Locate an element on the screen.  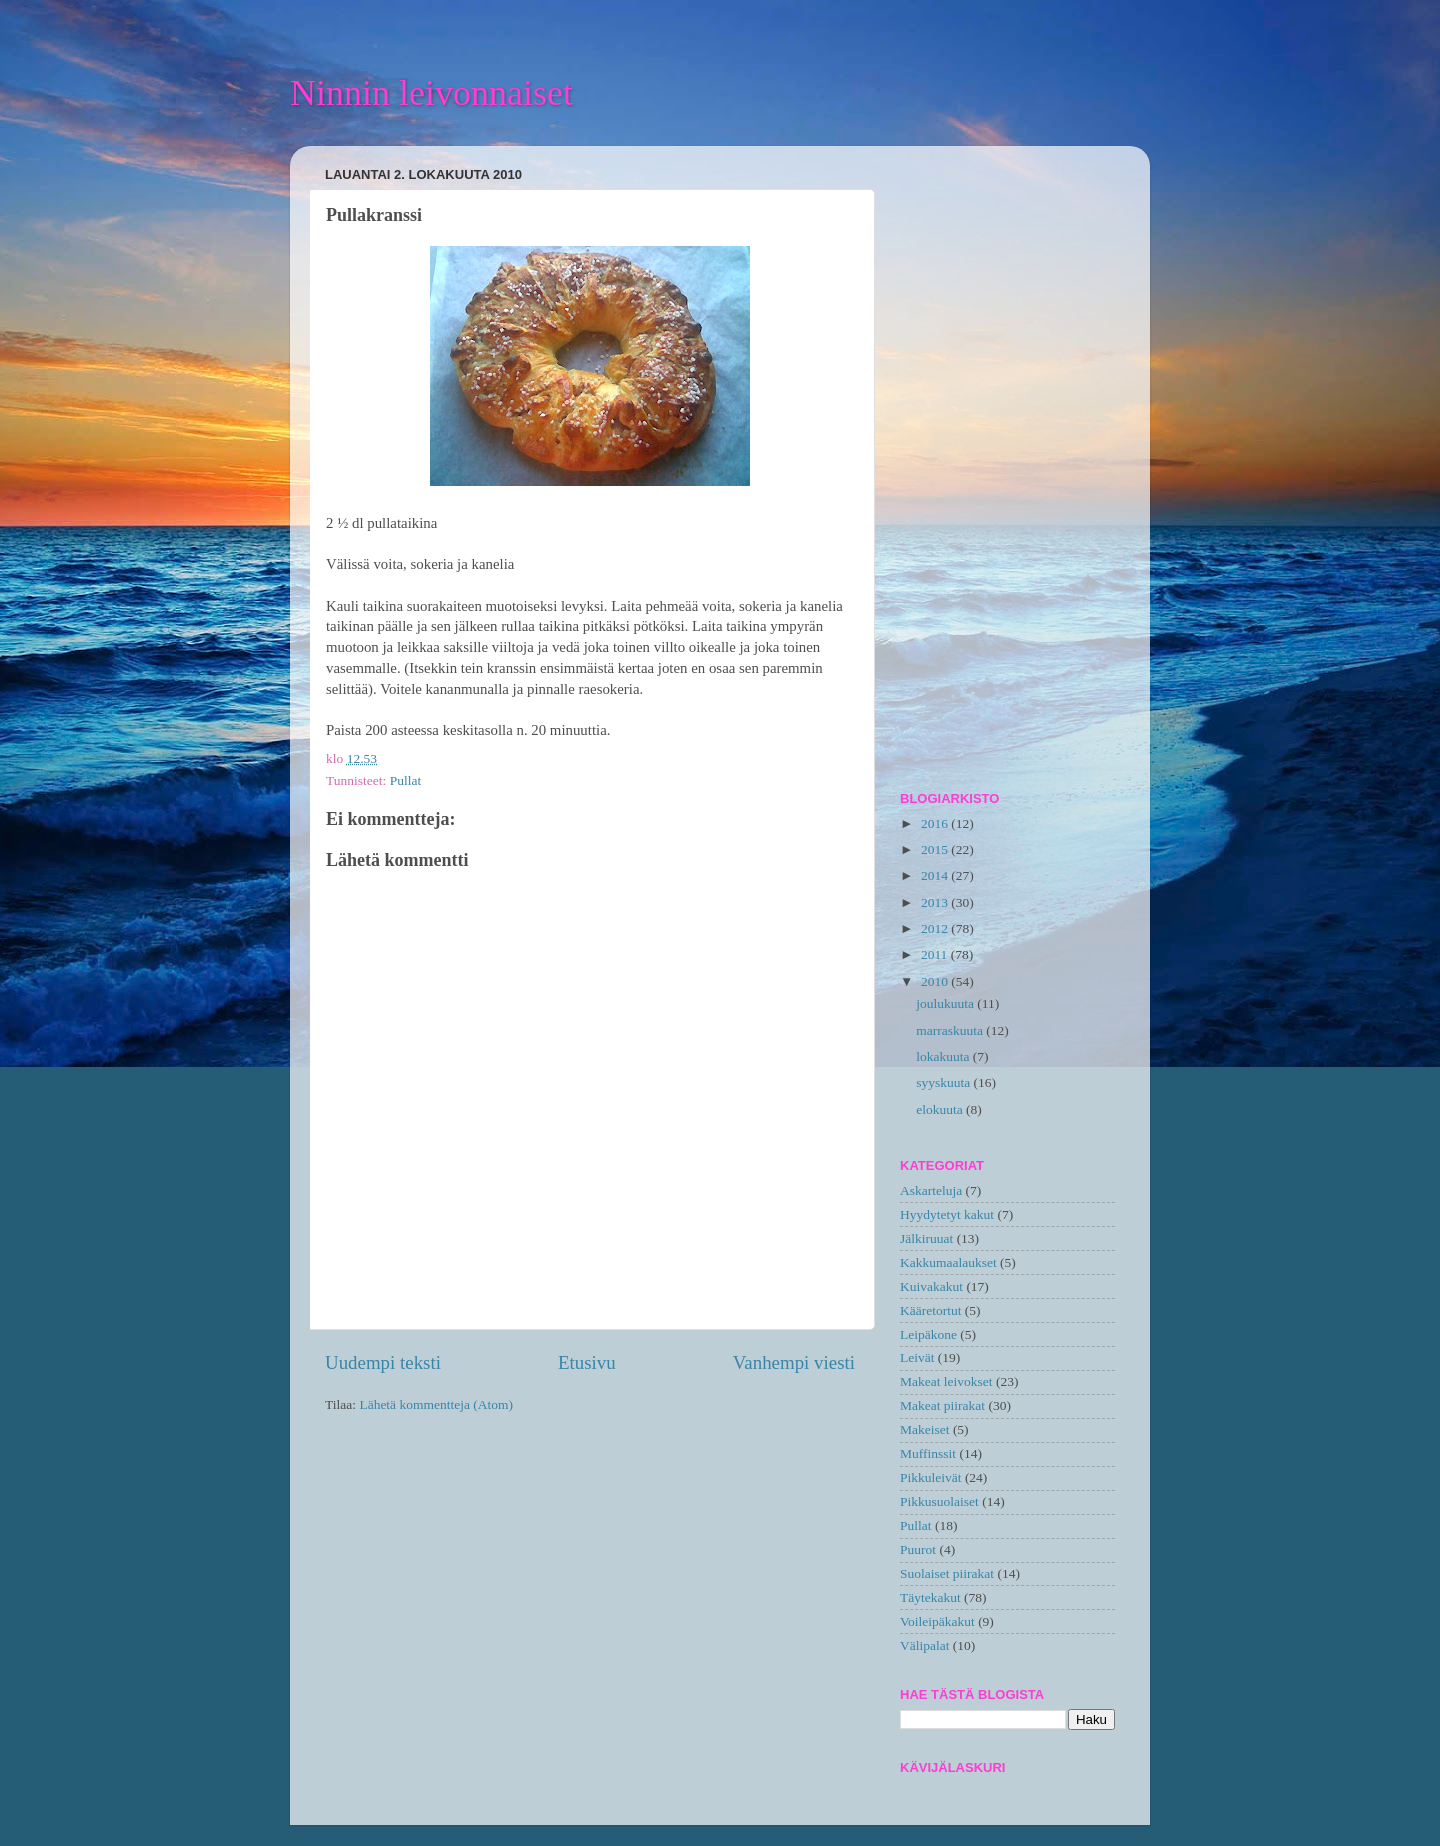
Suolaiset piirakat is located at coordinates (947, 1573).